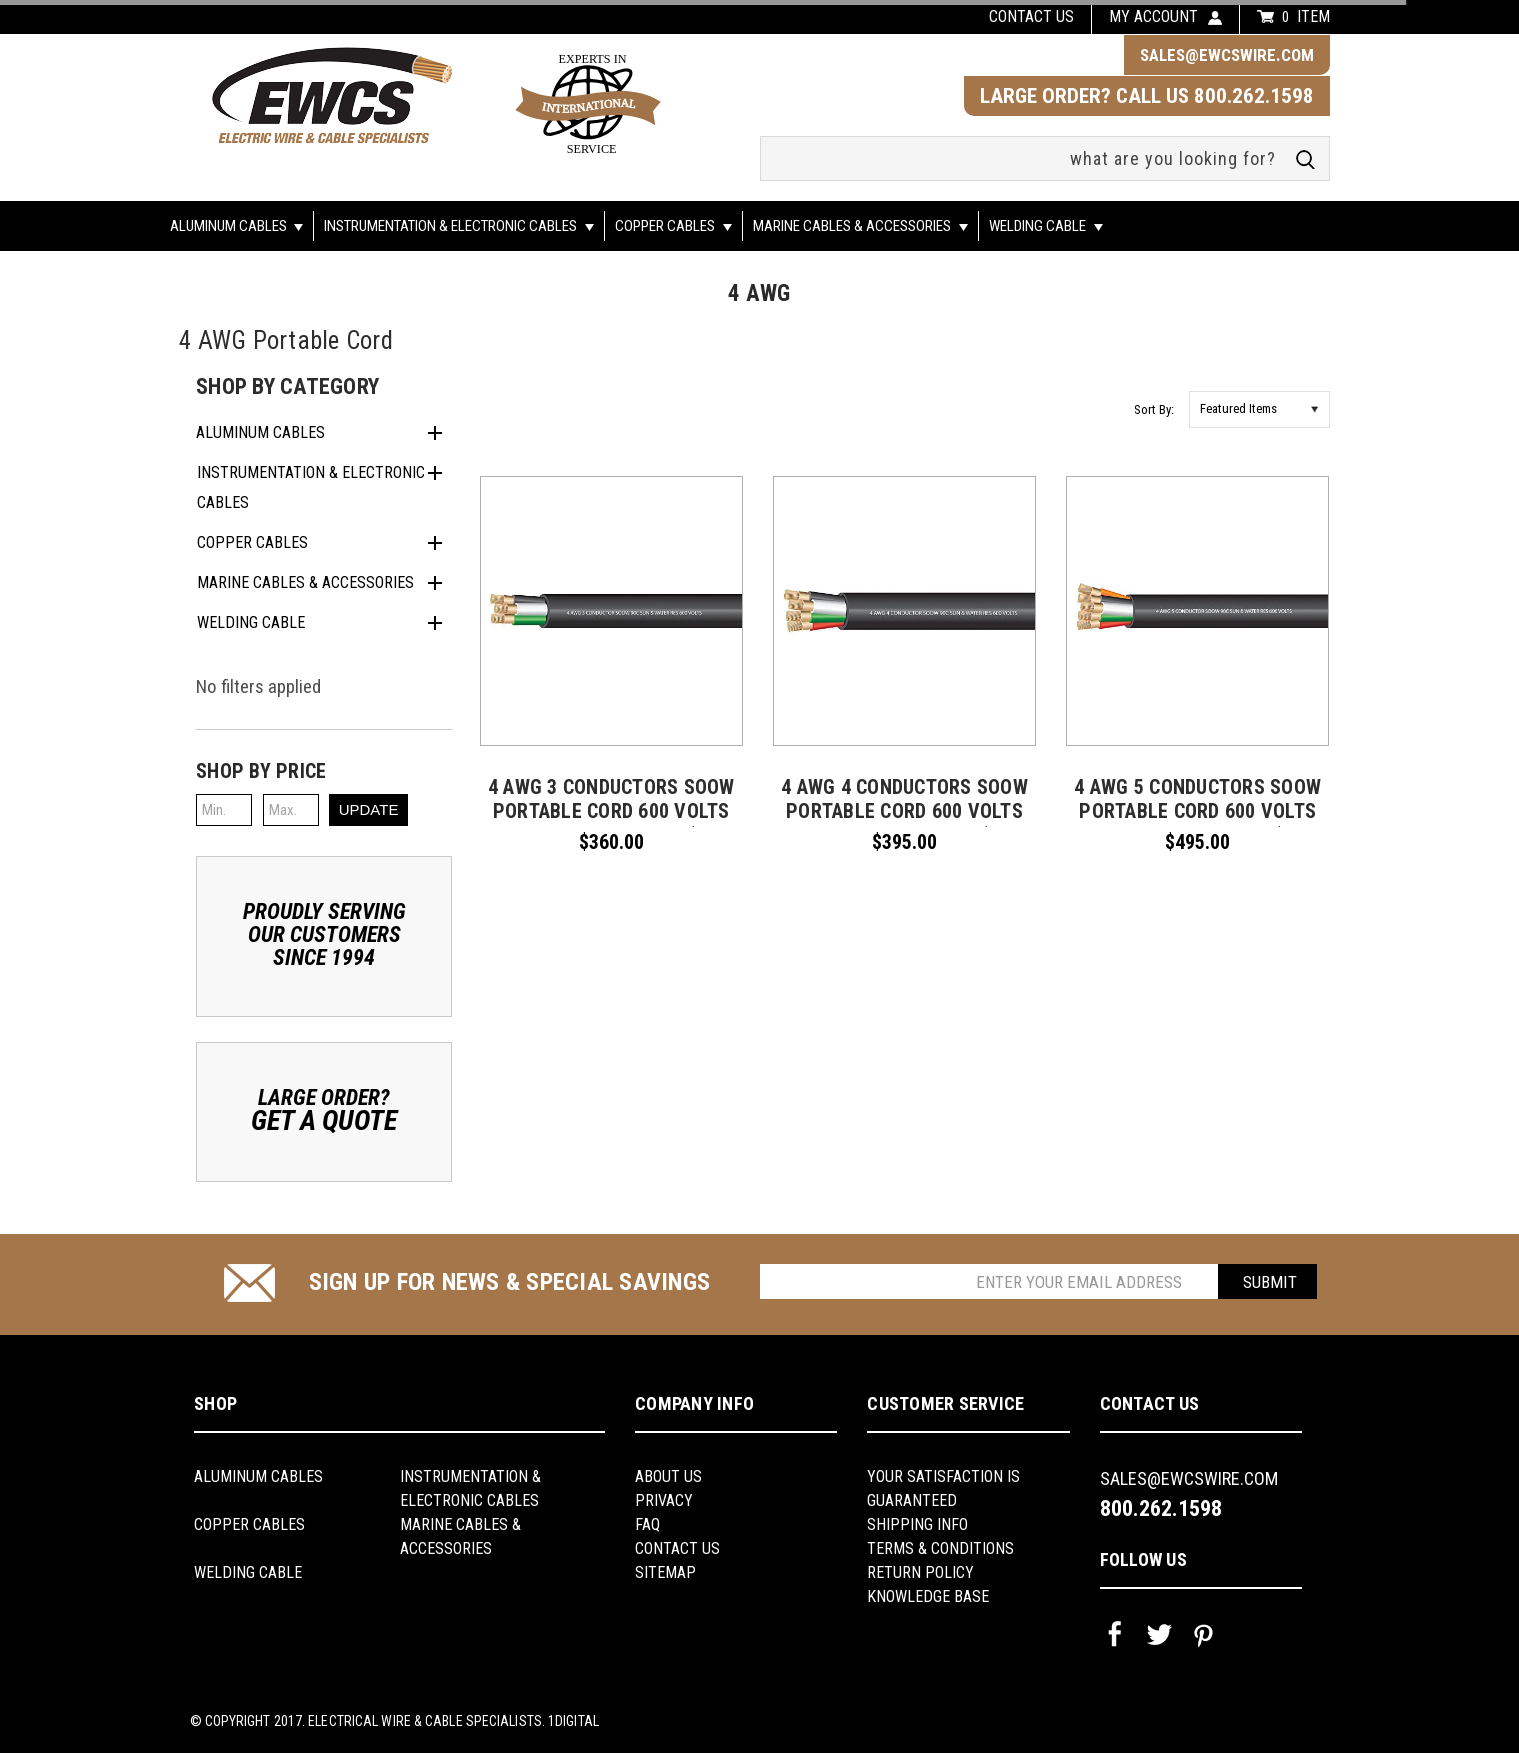 The width and height of the screenshot is (1519, 1753). What do you see at coordinates (324, 1110) in the screenshot?
I see `Large Order?` at bounding box center [324, 1110].